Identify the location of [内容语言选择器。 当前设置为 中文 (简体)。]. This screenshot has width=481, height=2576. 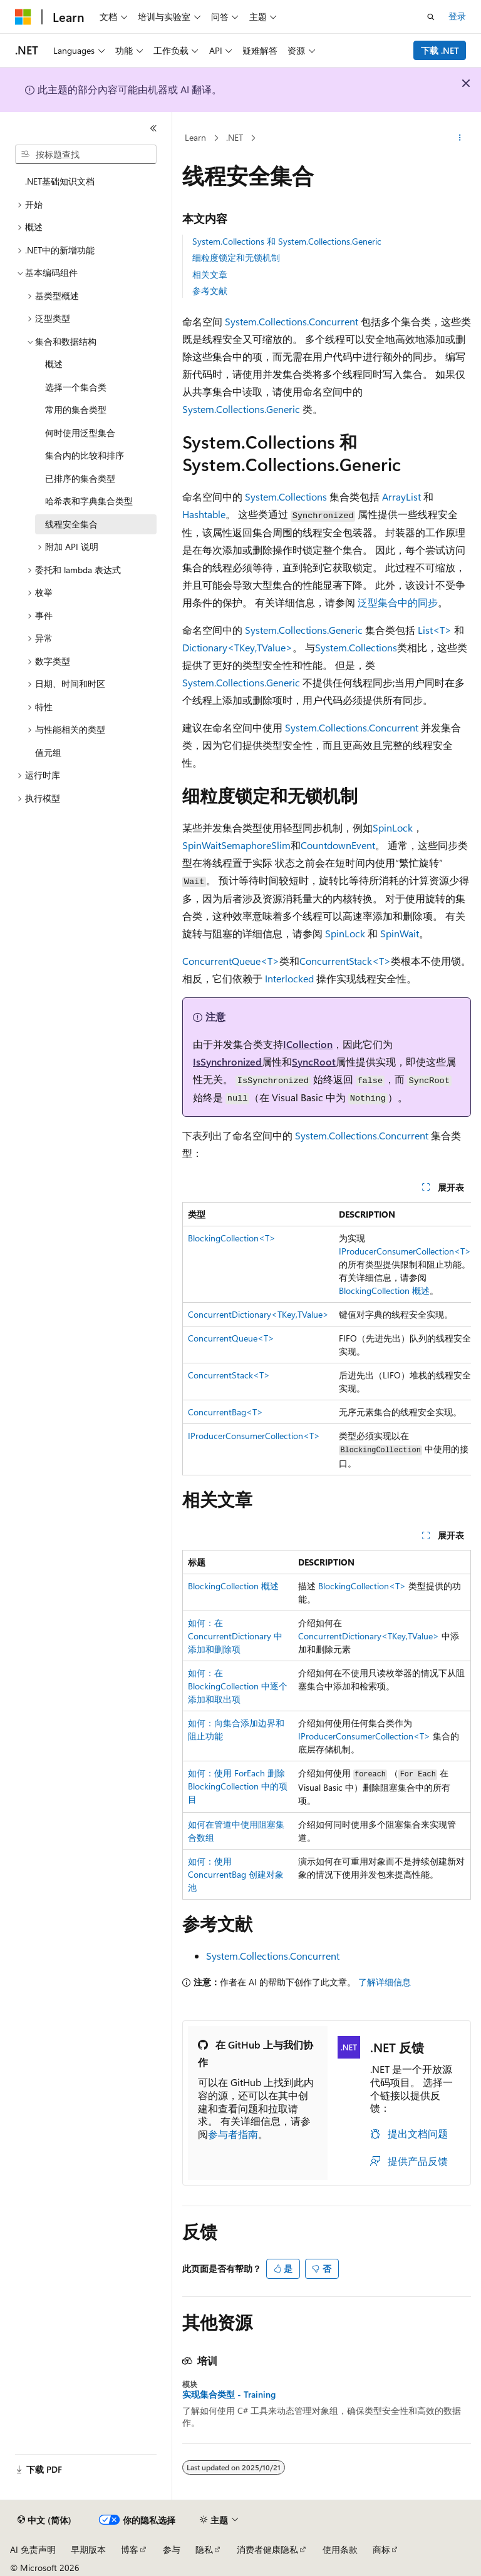
(44, 2520).